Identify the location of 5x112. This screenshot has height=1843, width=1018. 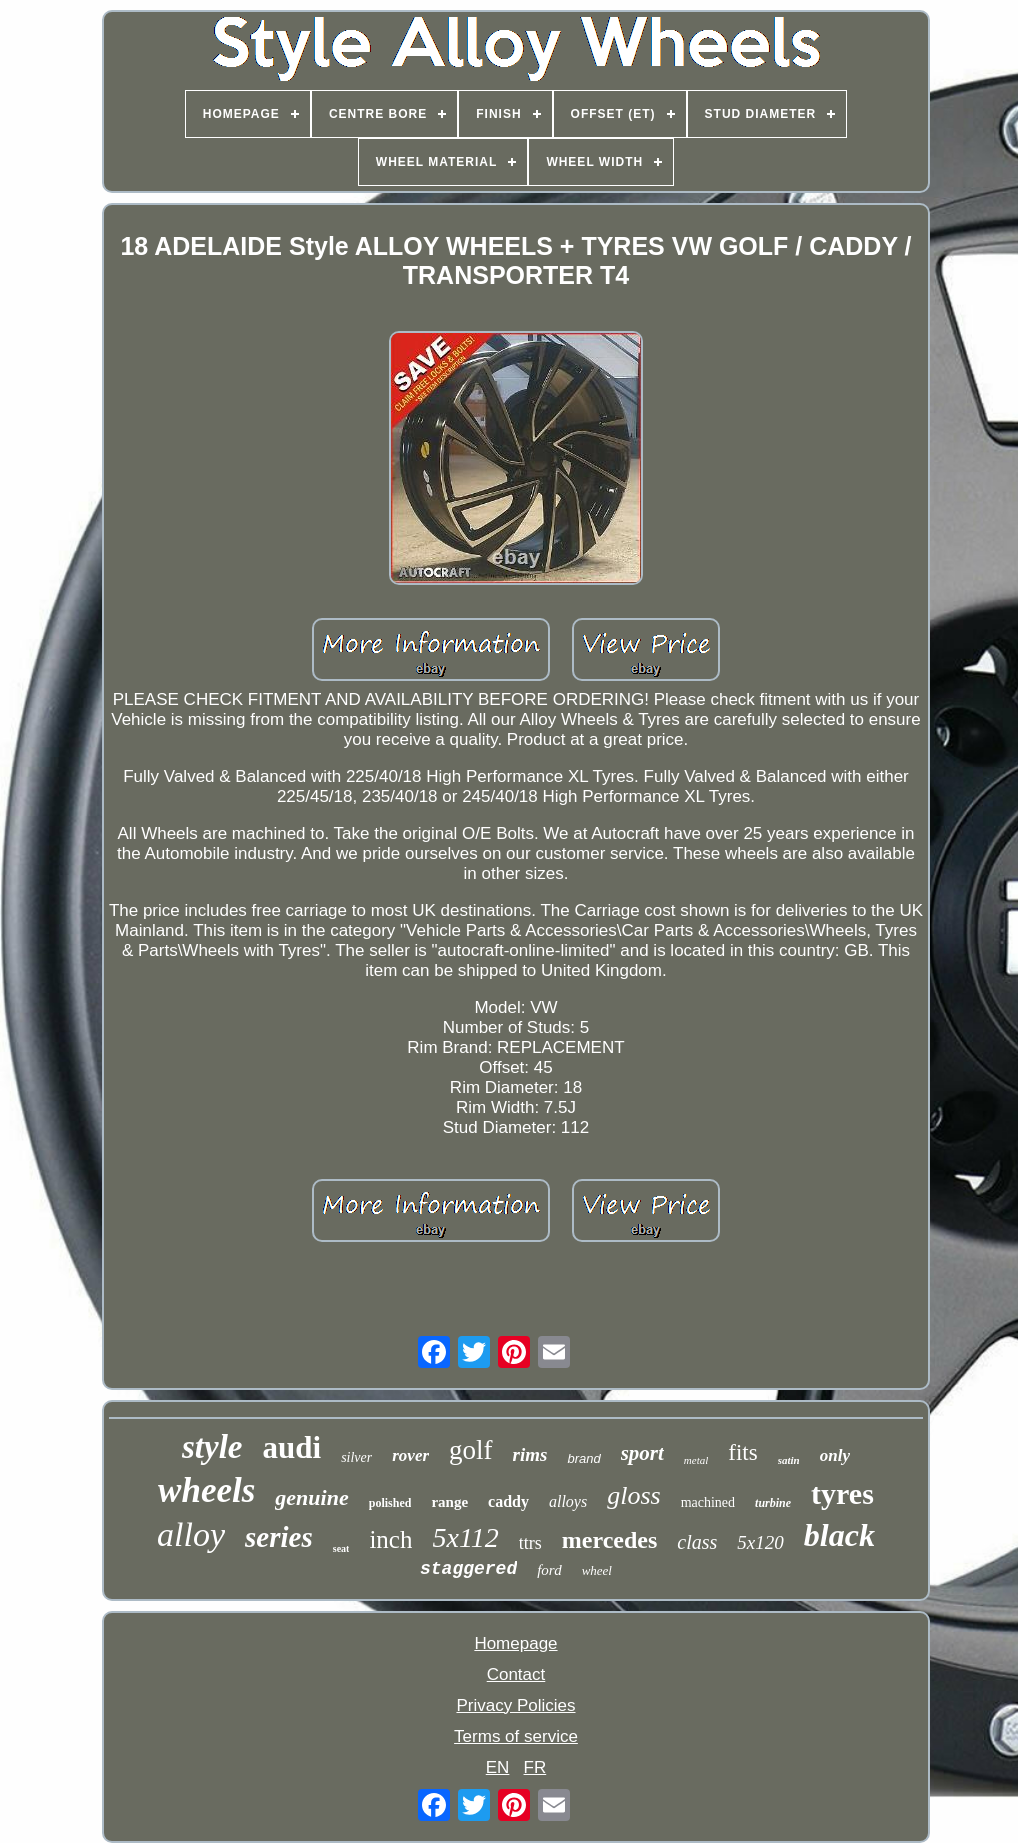
(465, 1537).